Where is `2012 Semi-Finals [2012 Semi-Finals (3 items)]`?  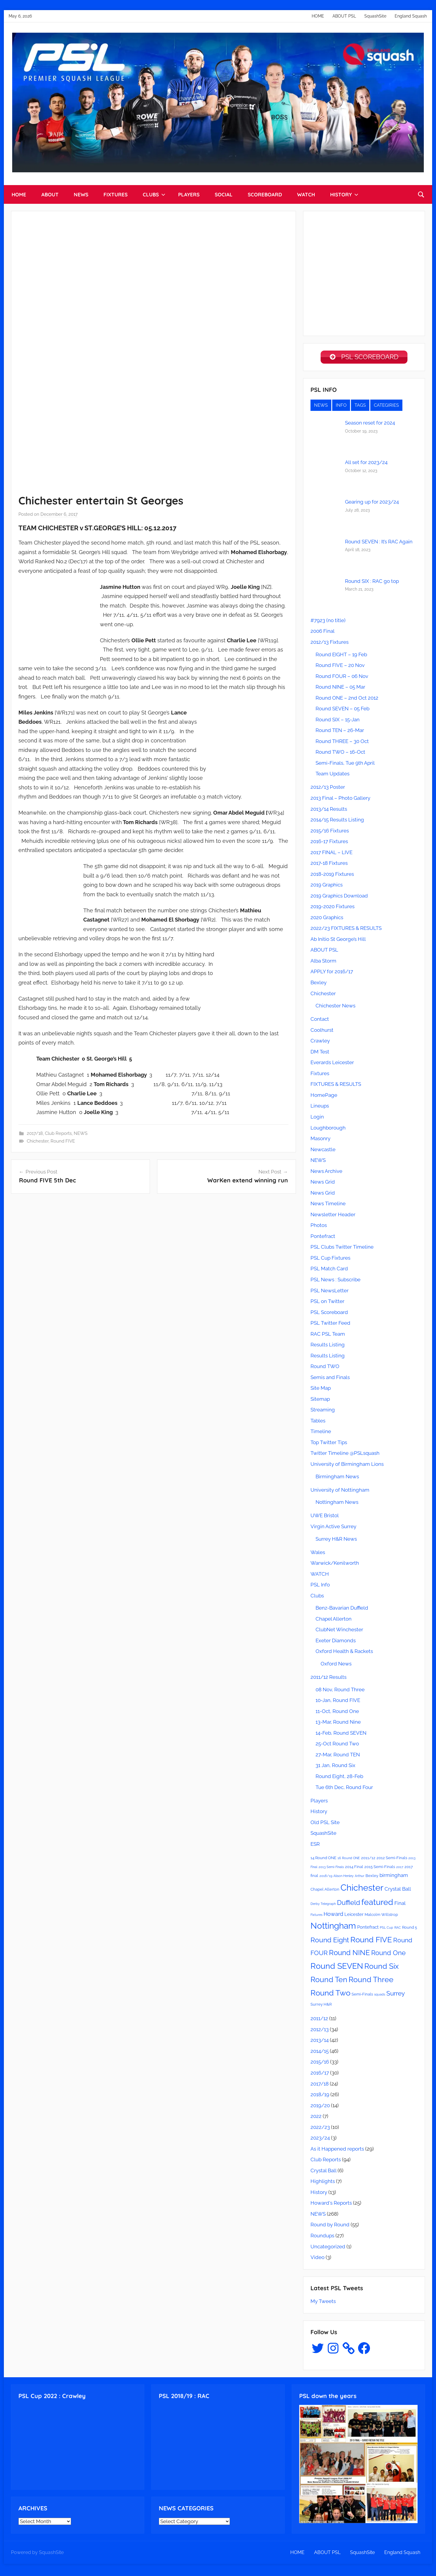
2012 Semi-Finals [2012 Semi-Finals (3 items)] is located at coordinates (392, 1860).